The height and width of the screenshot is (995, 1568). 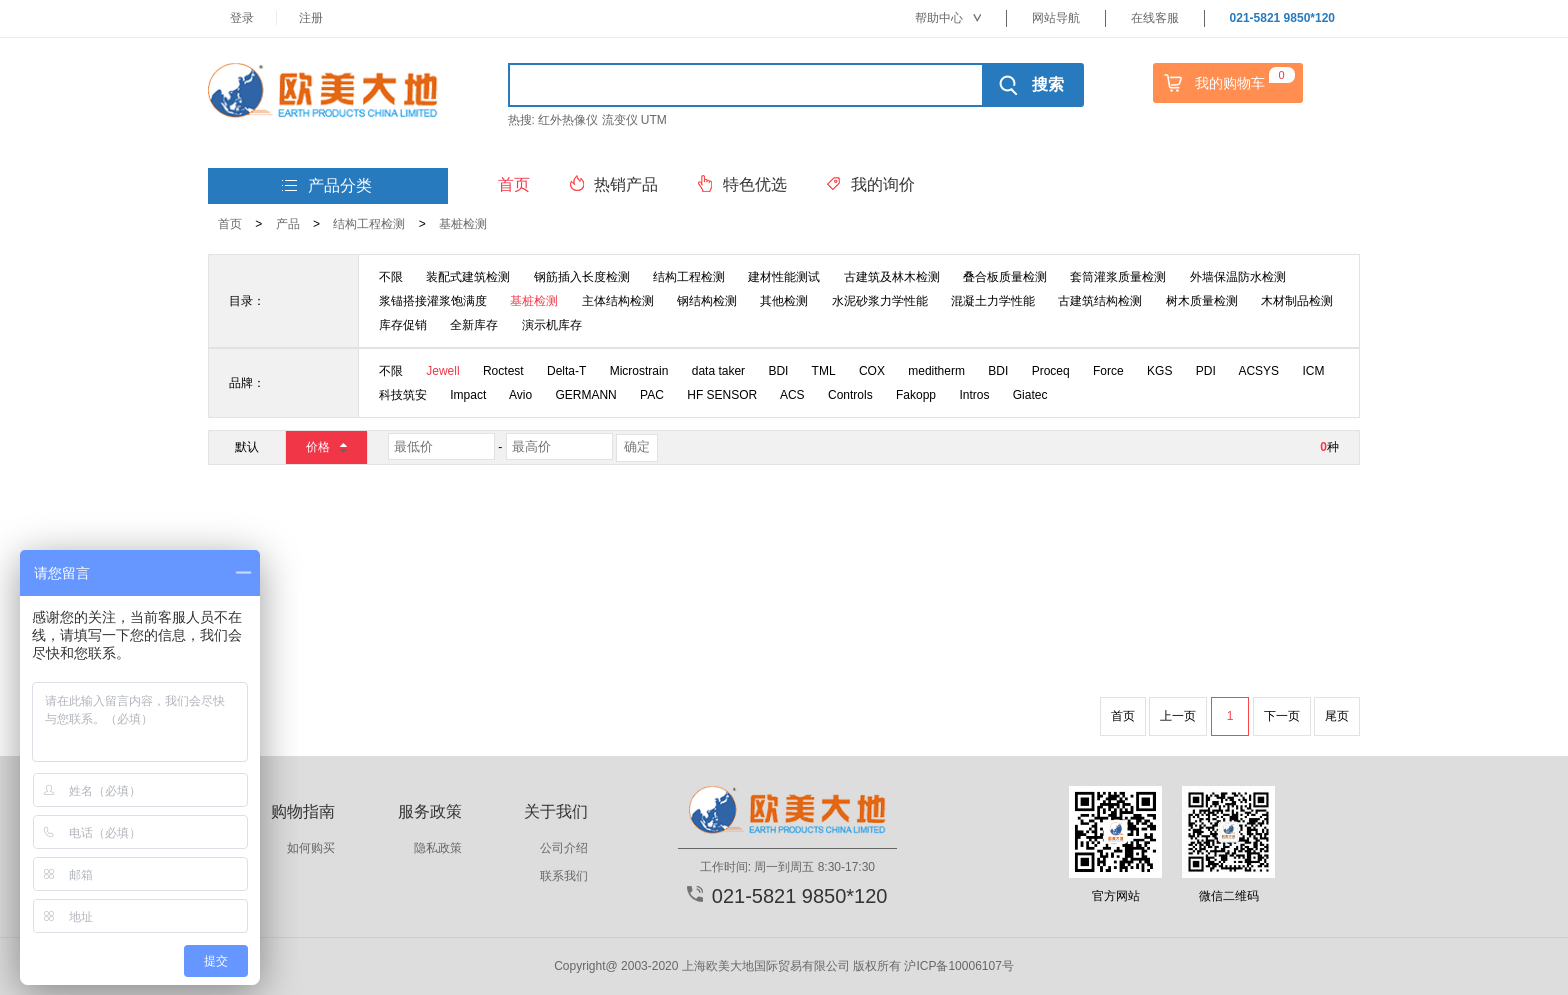 What do you see at coordinates (778, 371) in the screenshot?
I see `BDI` at bounding box center [778, 371].